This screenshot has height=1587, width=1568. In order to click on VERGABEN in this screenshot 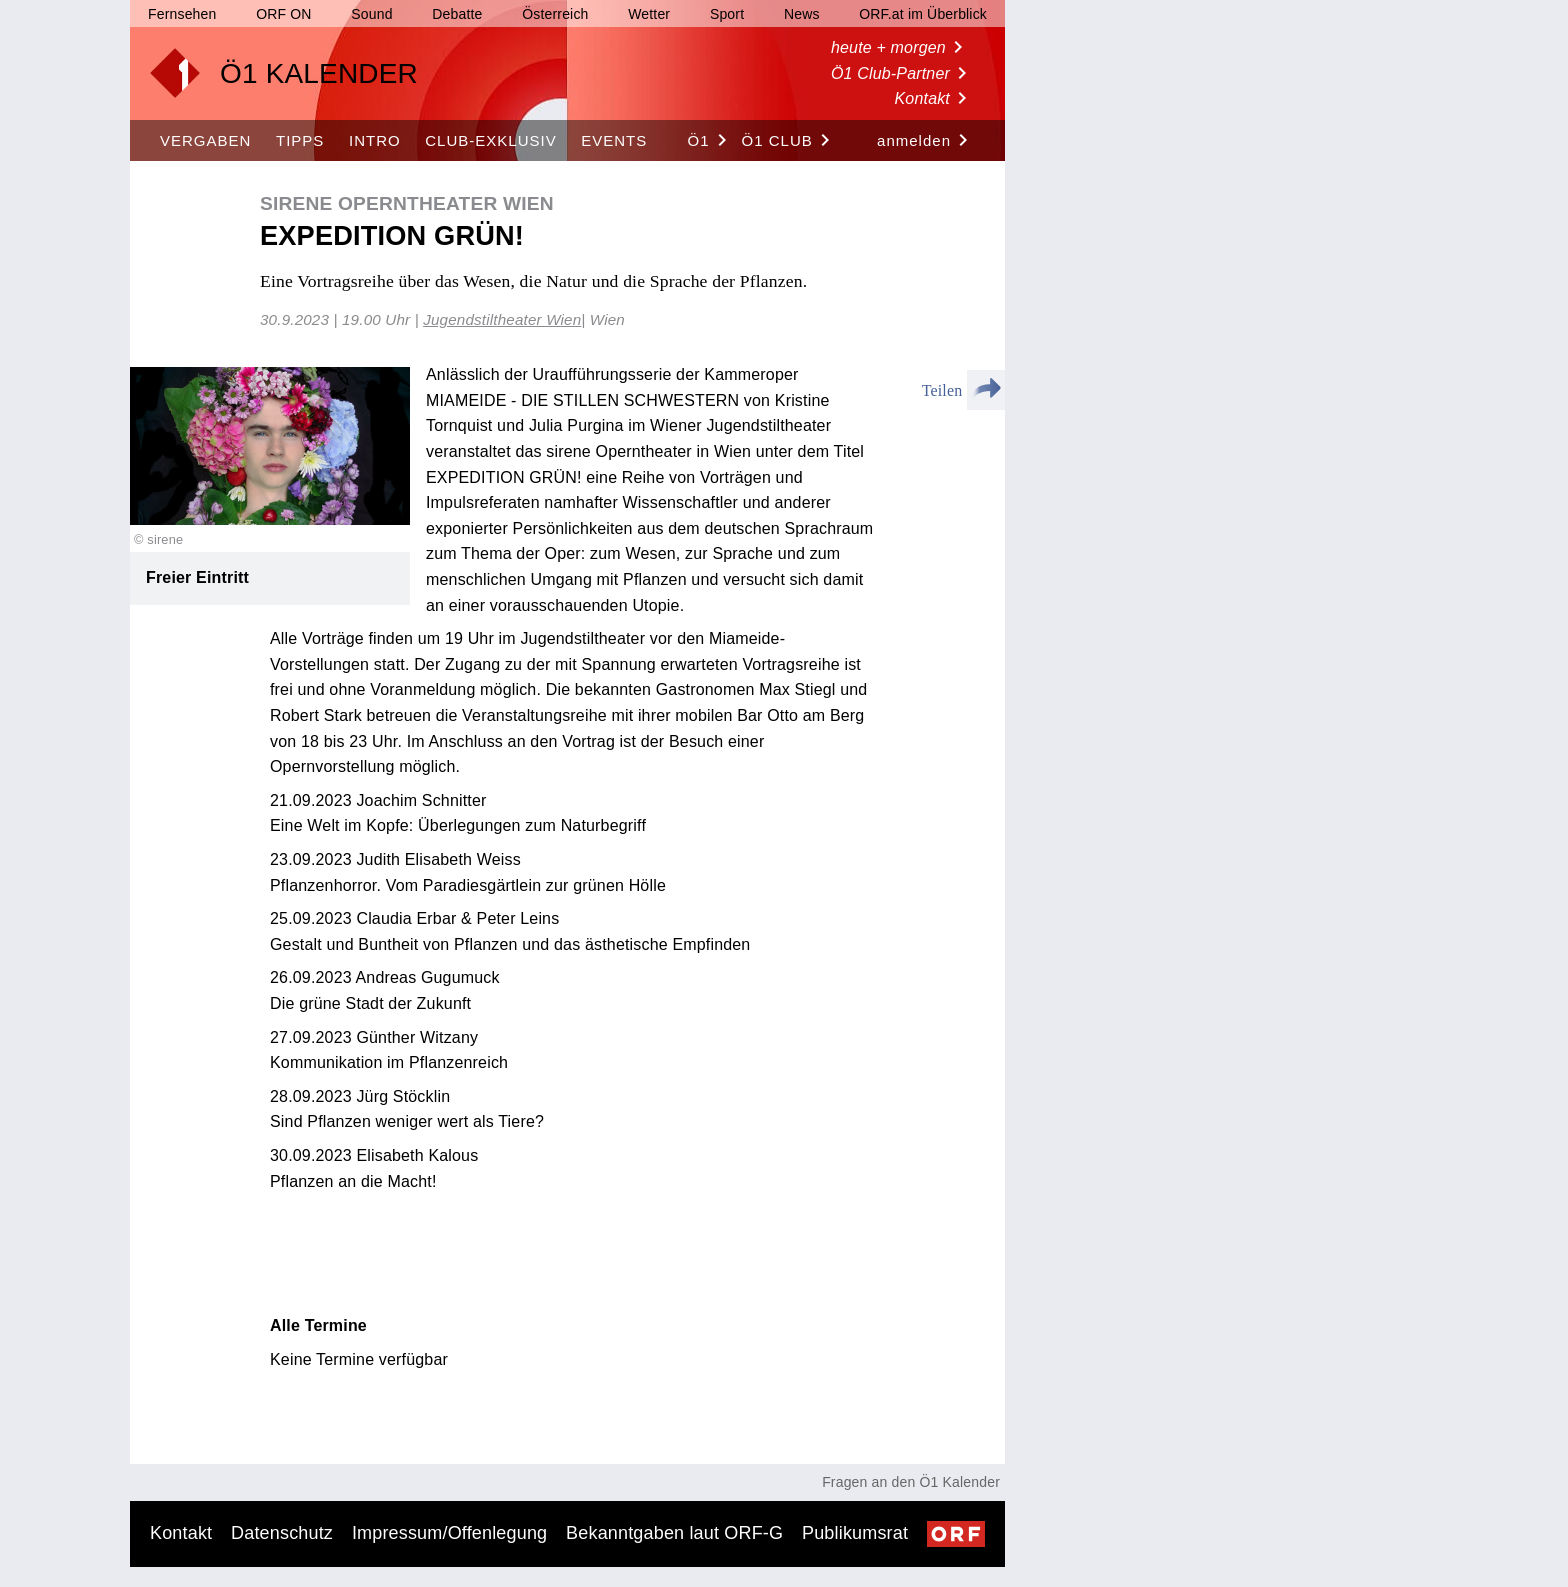, I will do `click(205, 140)`.